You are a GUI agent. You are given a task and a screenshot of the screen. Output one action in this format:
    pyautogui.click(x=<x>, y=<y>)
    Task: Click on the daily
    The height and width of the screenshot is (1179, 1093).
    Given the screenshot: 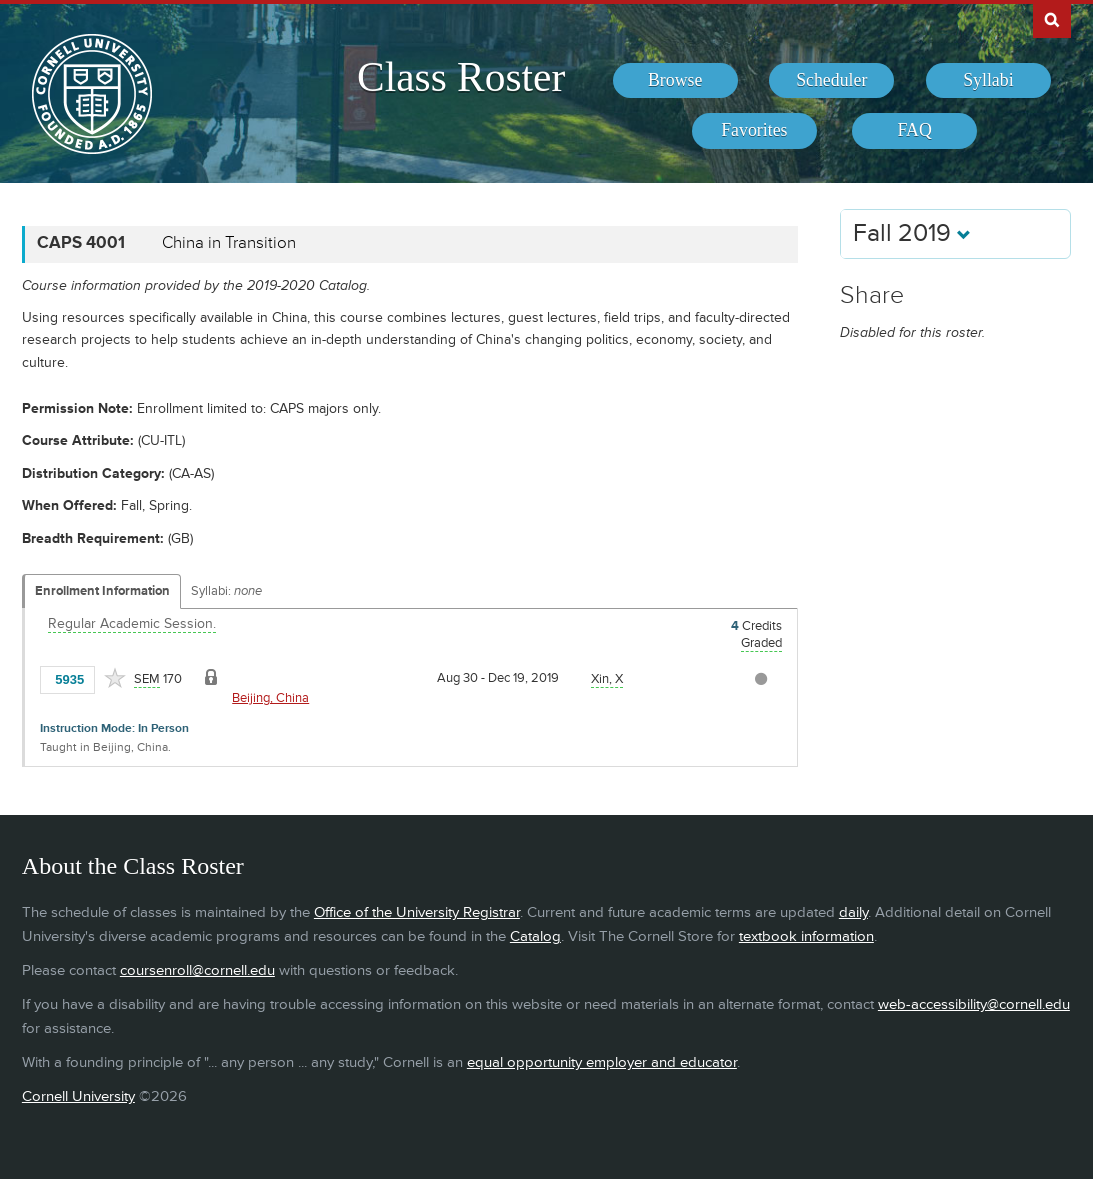 What is the action you would take?
    pyautogui.click(x=853, y=912)
    